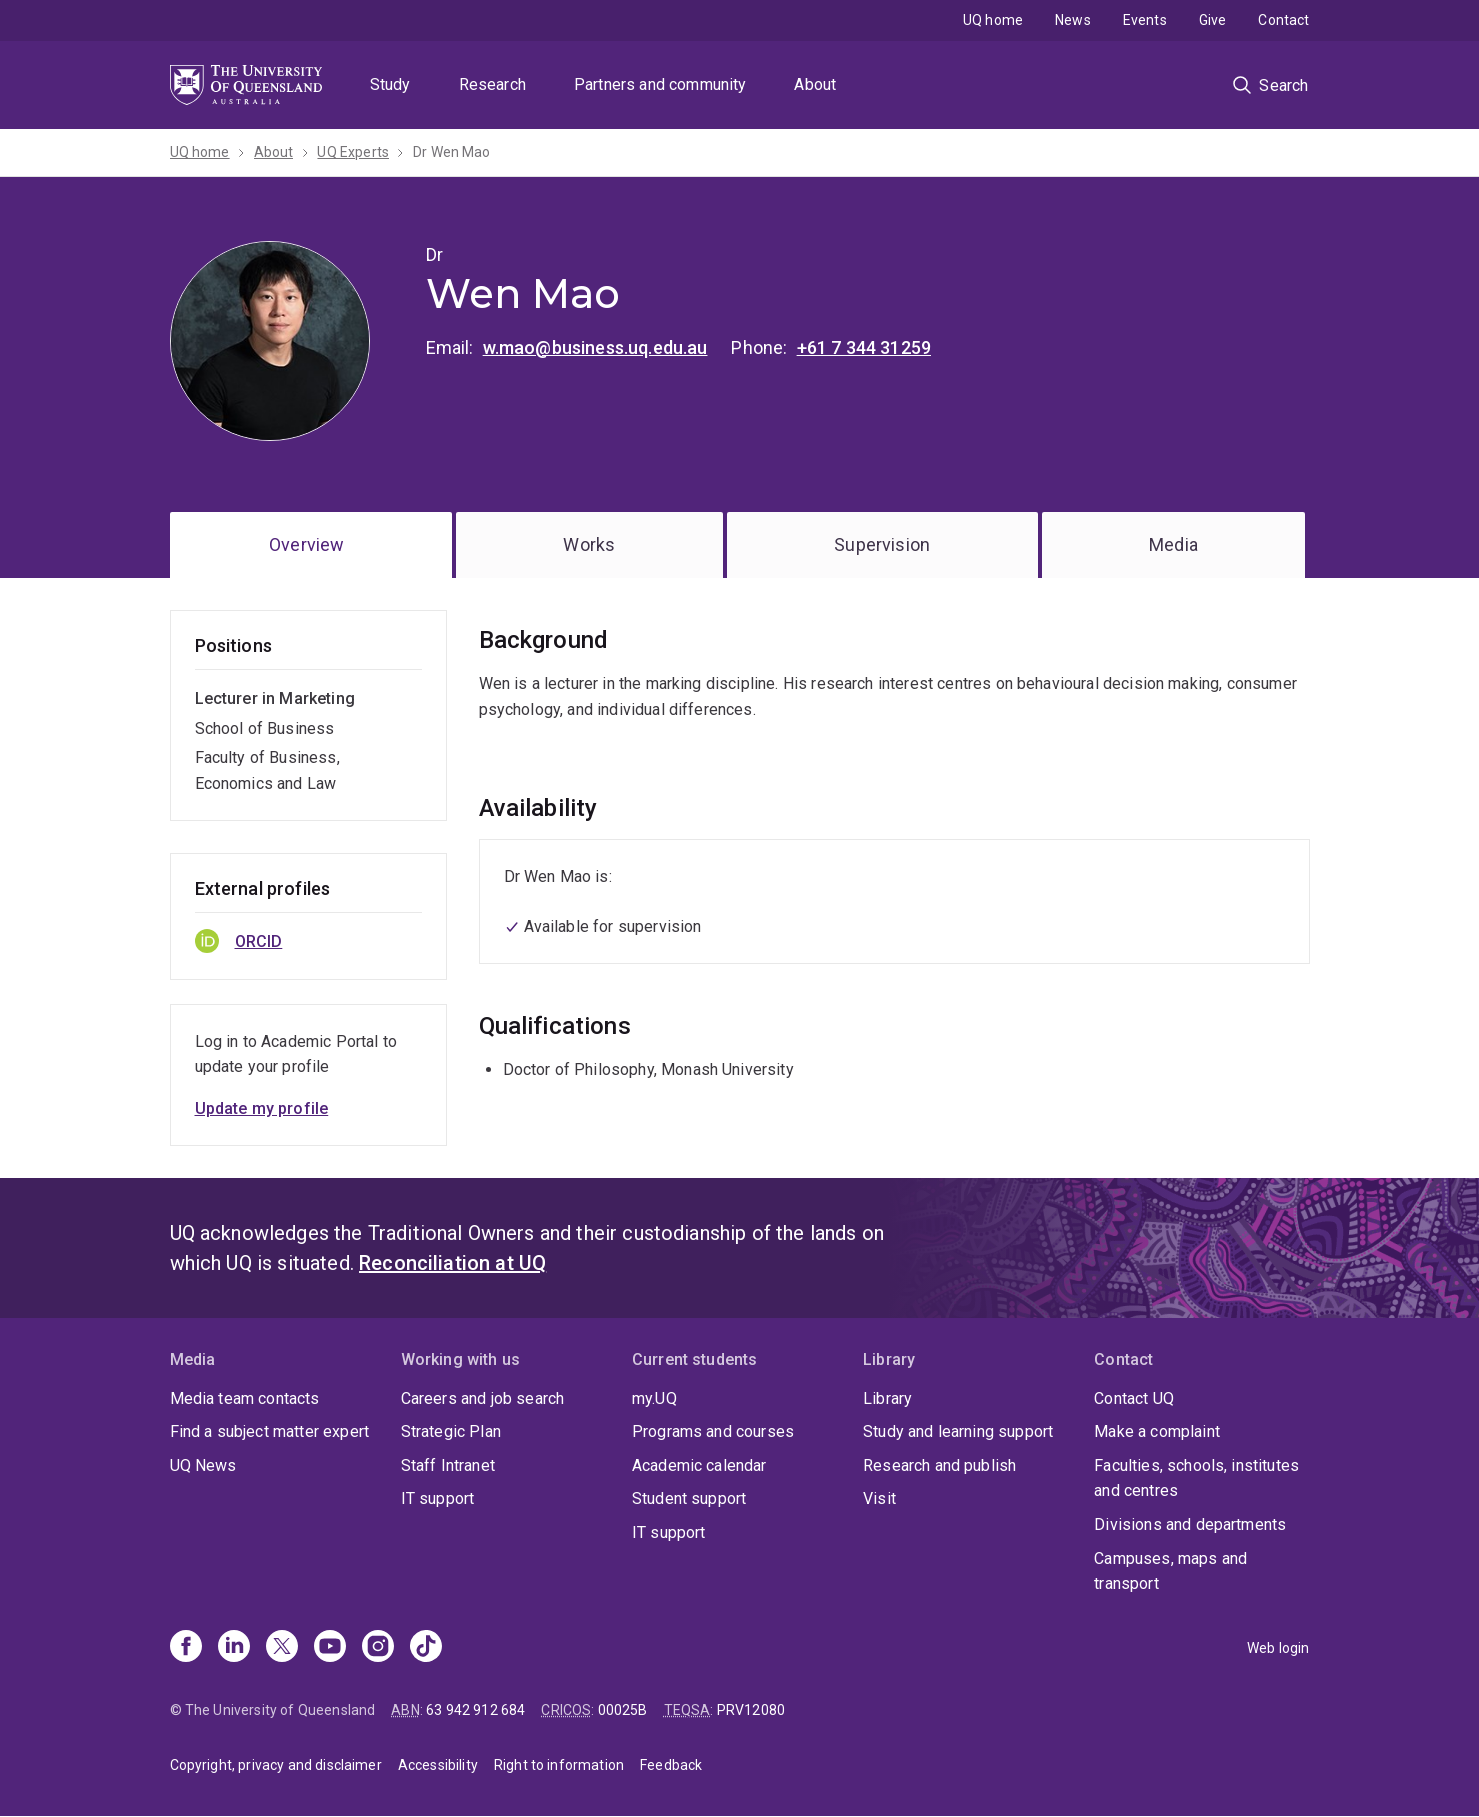  Describe the element at coordinates (882, 544) in the screenshot. I see `Supervision` at that location.